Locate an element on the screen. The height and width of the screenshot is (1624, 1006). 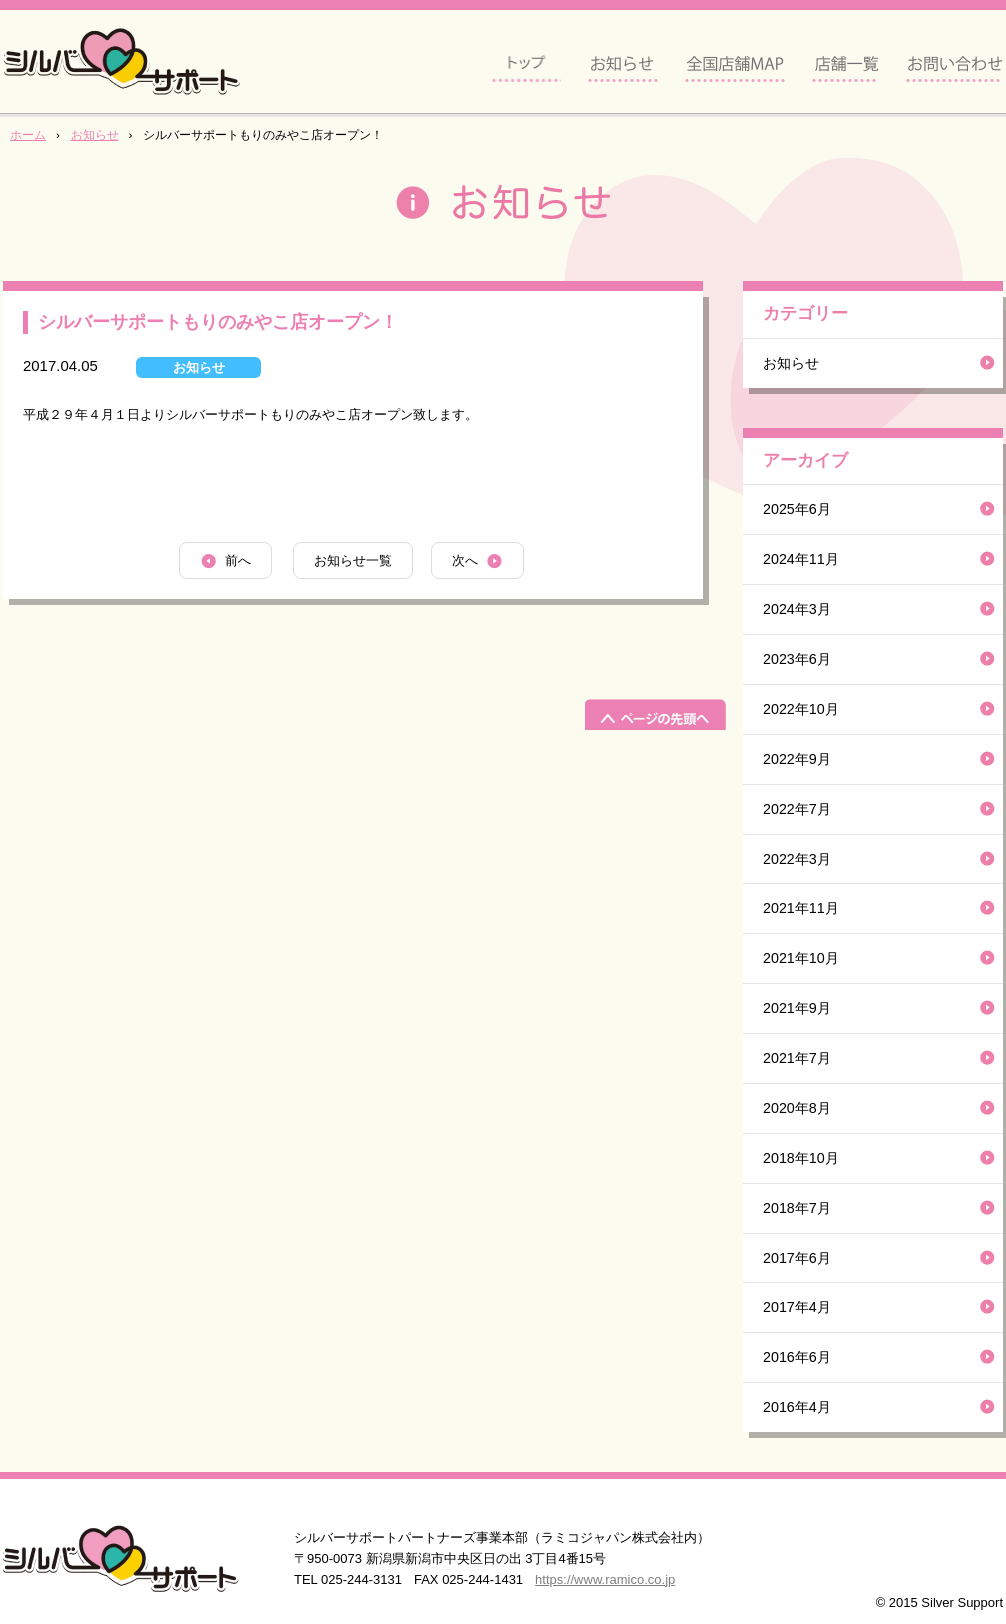
https://www.ramico.co.jp is located at coordinates (605, 1579).